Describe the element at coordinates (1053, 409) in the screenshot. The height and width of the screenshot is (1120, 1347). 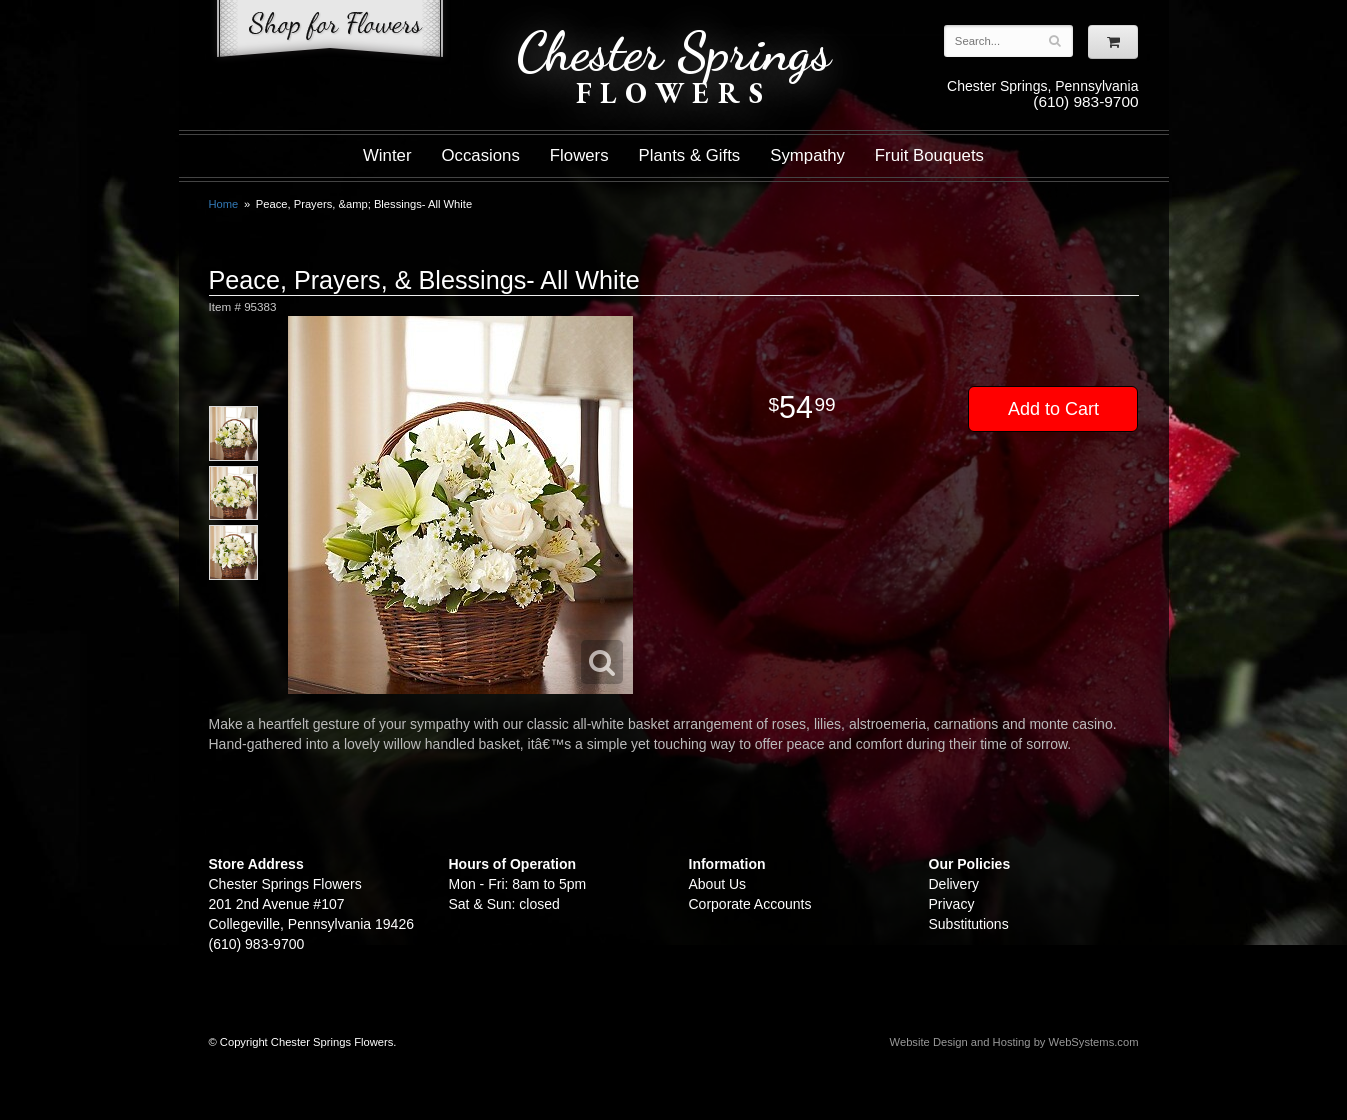
I see `Add to Cart` at that location.